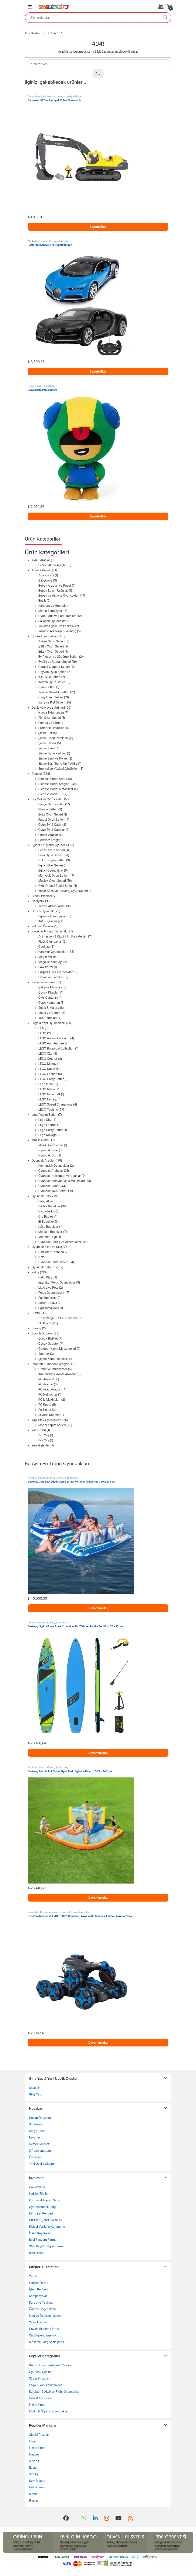 This screenshot has width=196, height=2576. Describe the element at coordinates (46, 1084) in the screenshot. I see `Lego Icons` at that location.